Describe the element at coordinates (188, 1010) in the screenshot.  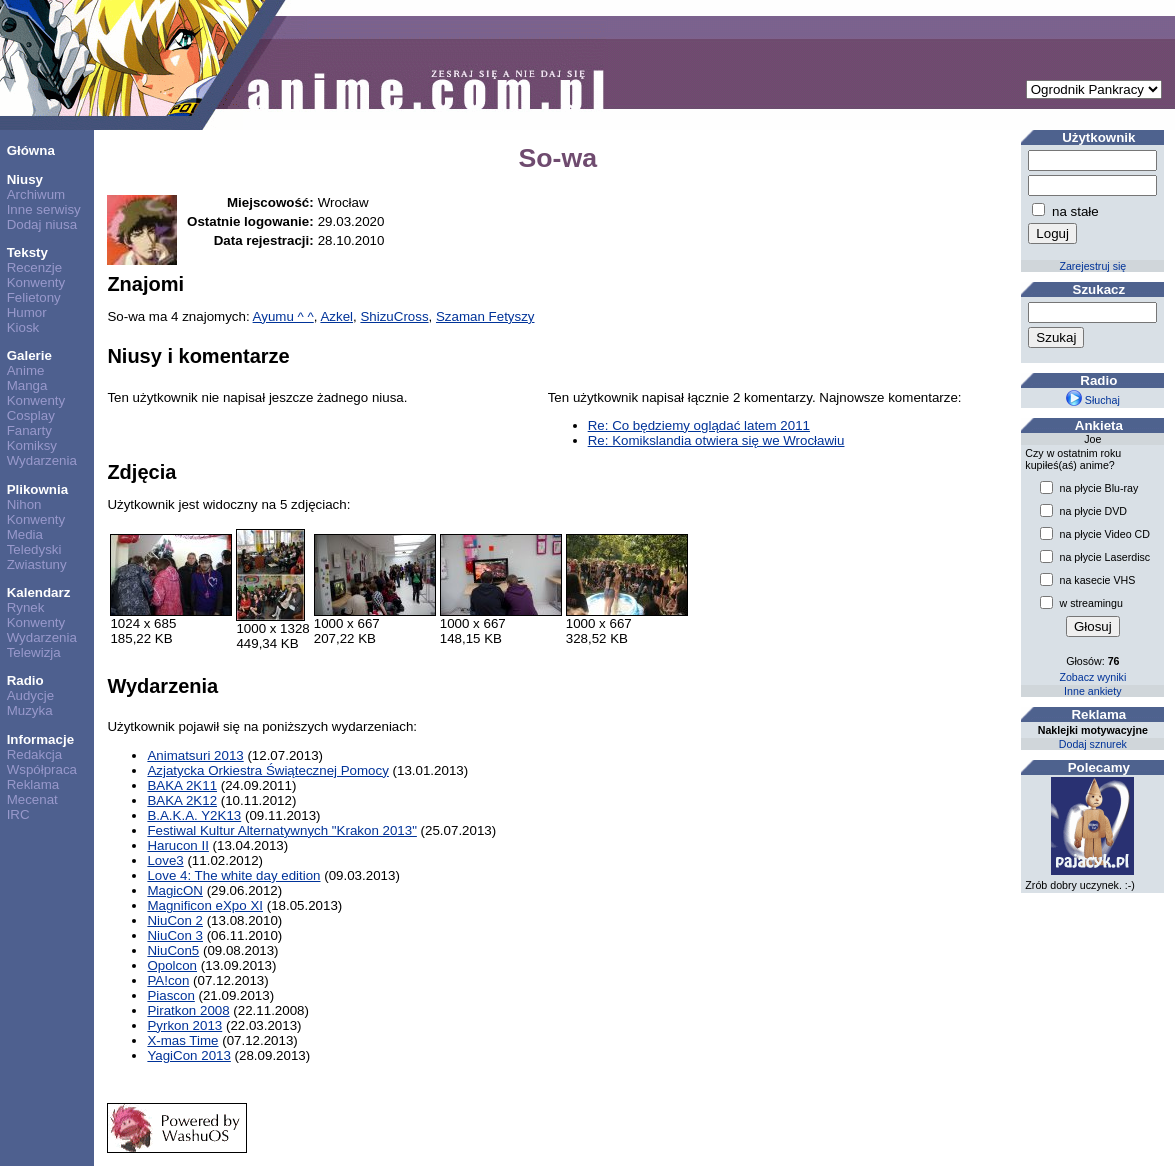
I see `Piratkon 2008` at that location.